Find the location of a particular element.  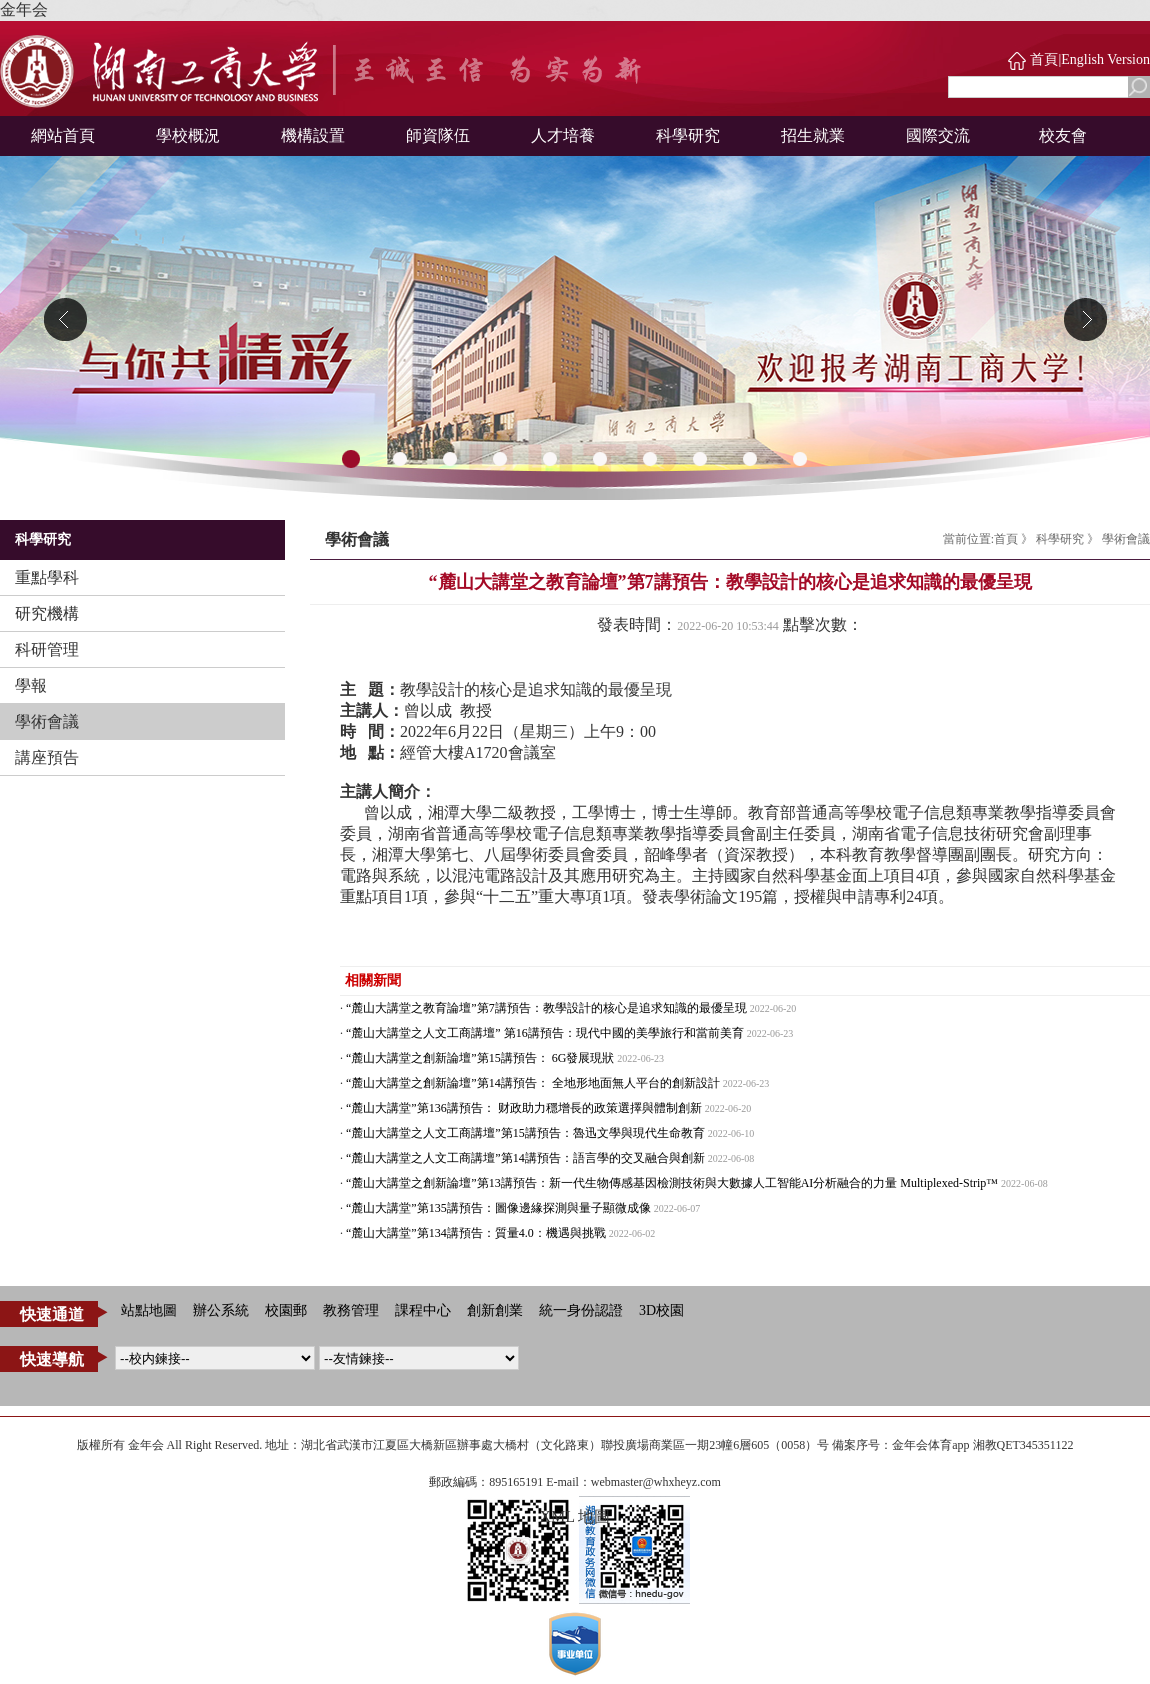

學報 is located at coordinates (31, 685).